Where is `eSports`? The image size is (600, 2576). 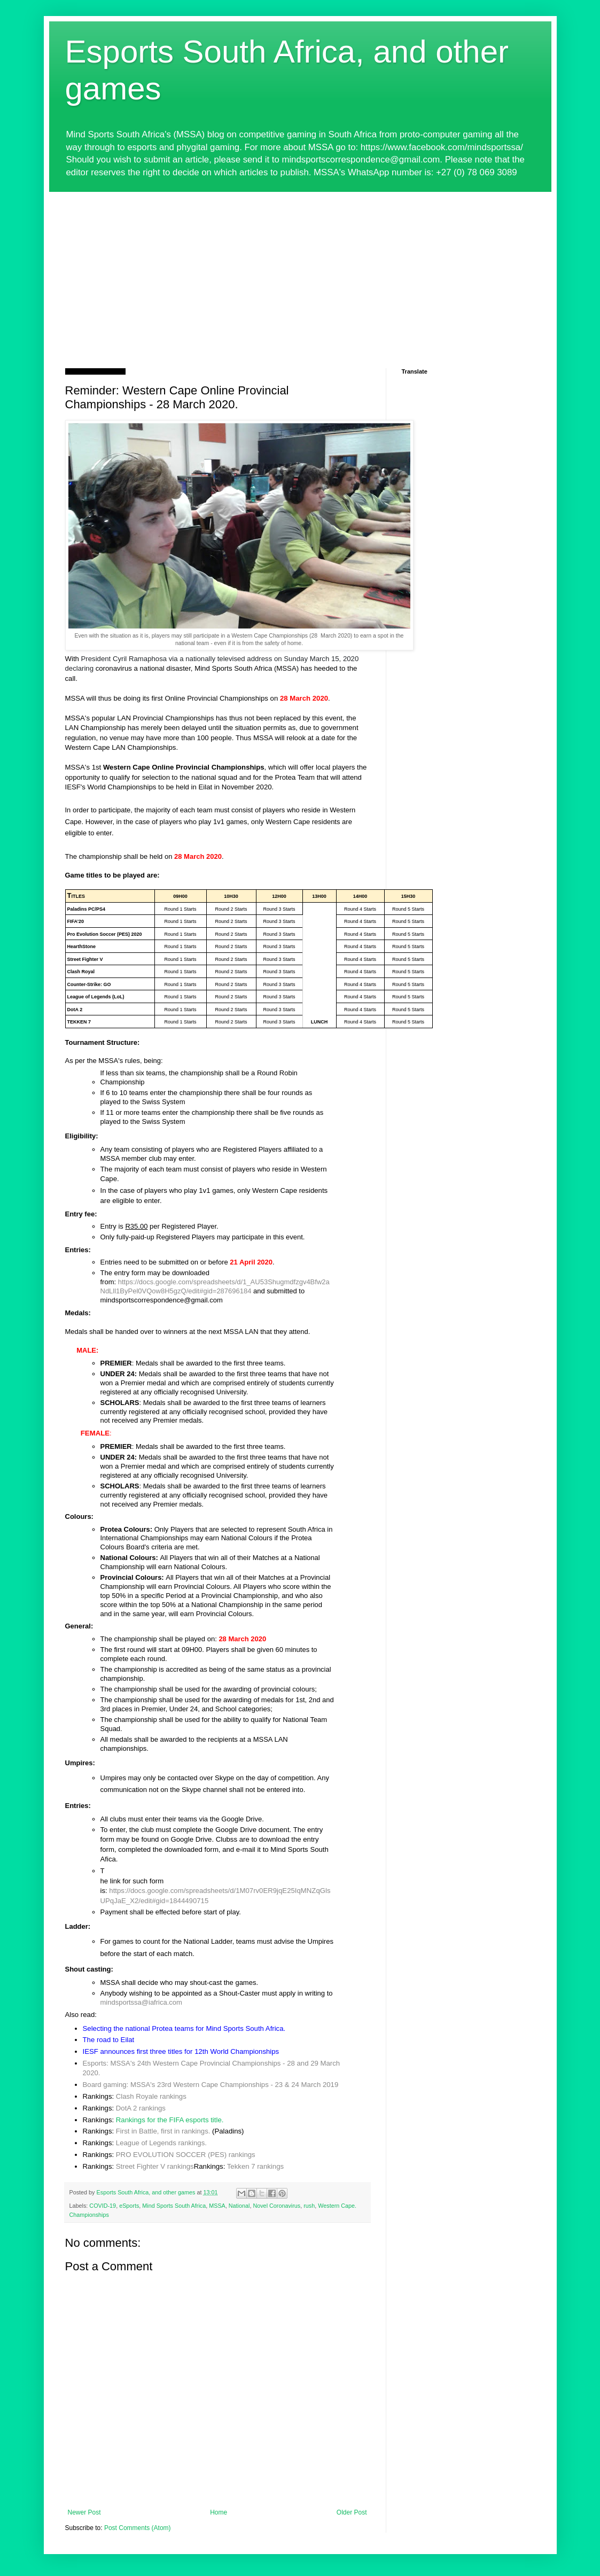
eSports is located at coordinates (129, 2205).